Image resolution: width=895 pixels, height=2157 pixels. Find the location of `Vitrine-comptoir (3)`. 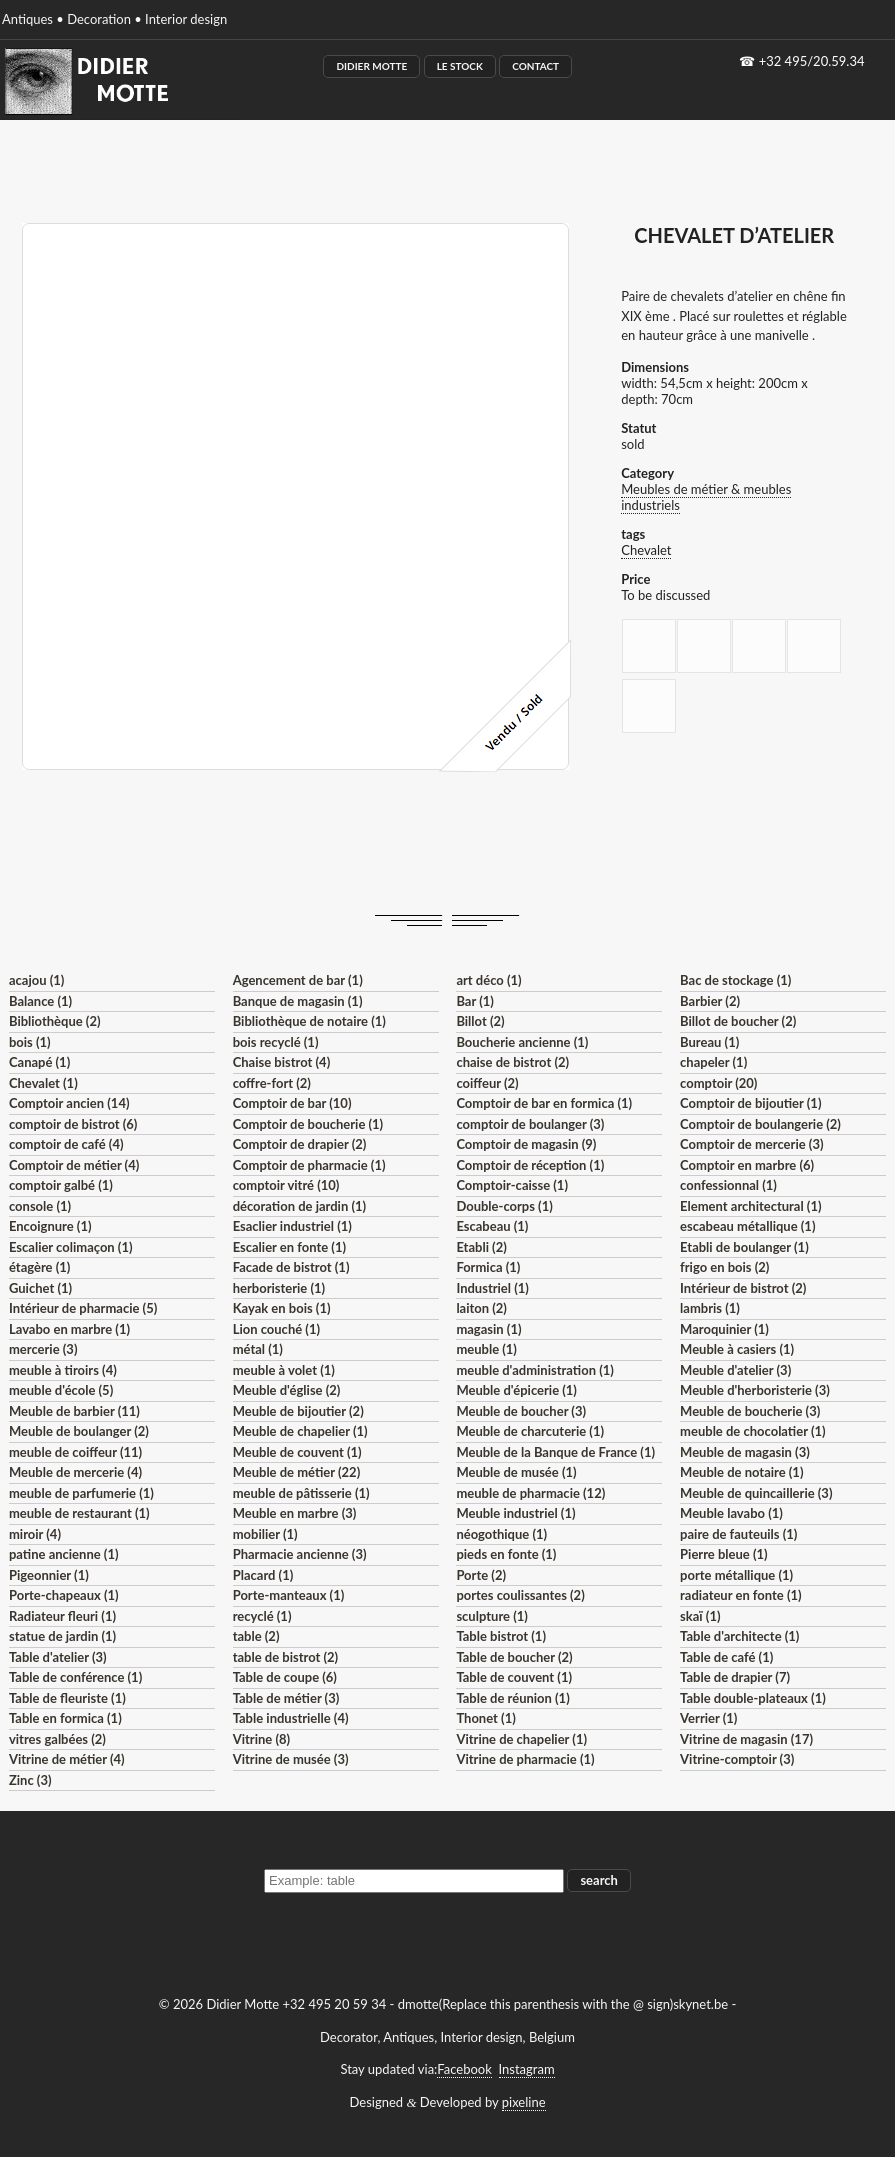

Vitrine-comptoir (3) is located at coordinates (737, 1759).